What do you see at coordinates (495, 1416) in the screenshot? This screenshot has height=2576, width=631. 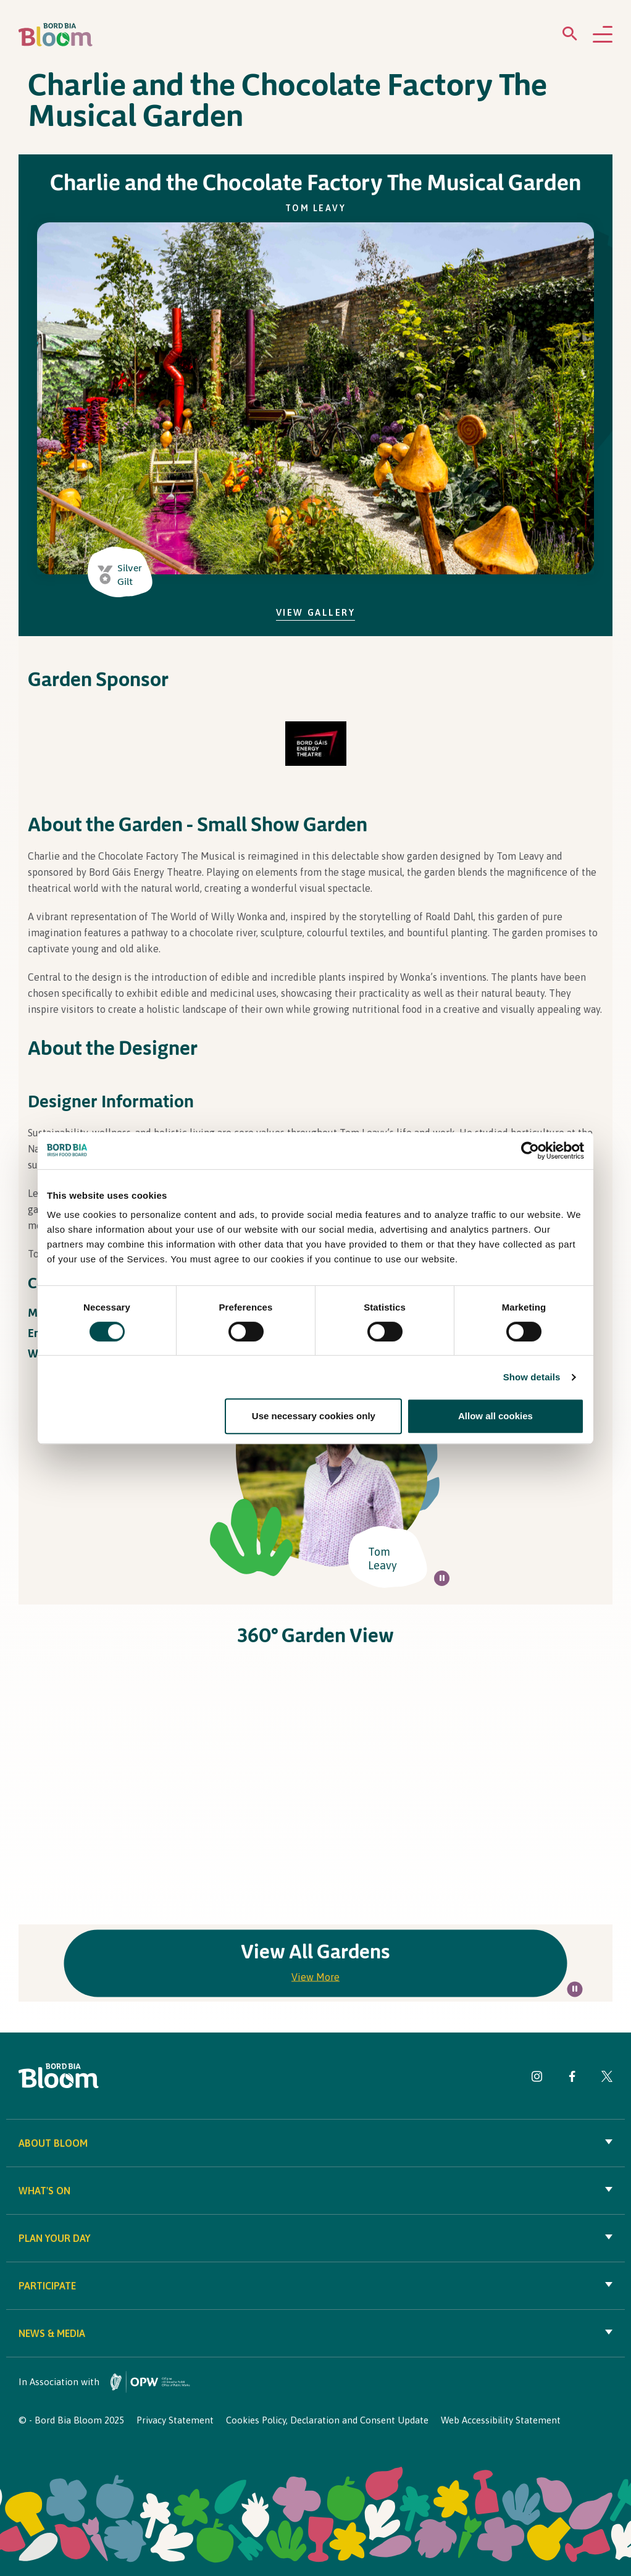 I see `Allow all cookies` at bounding box center [495, 1416].